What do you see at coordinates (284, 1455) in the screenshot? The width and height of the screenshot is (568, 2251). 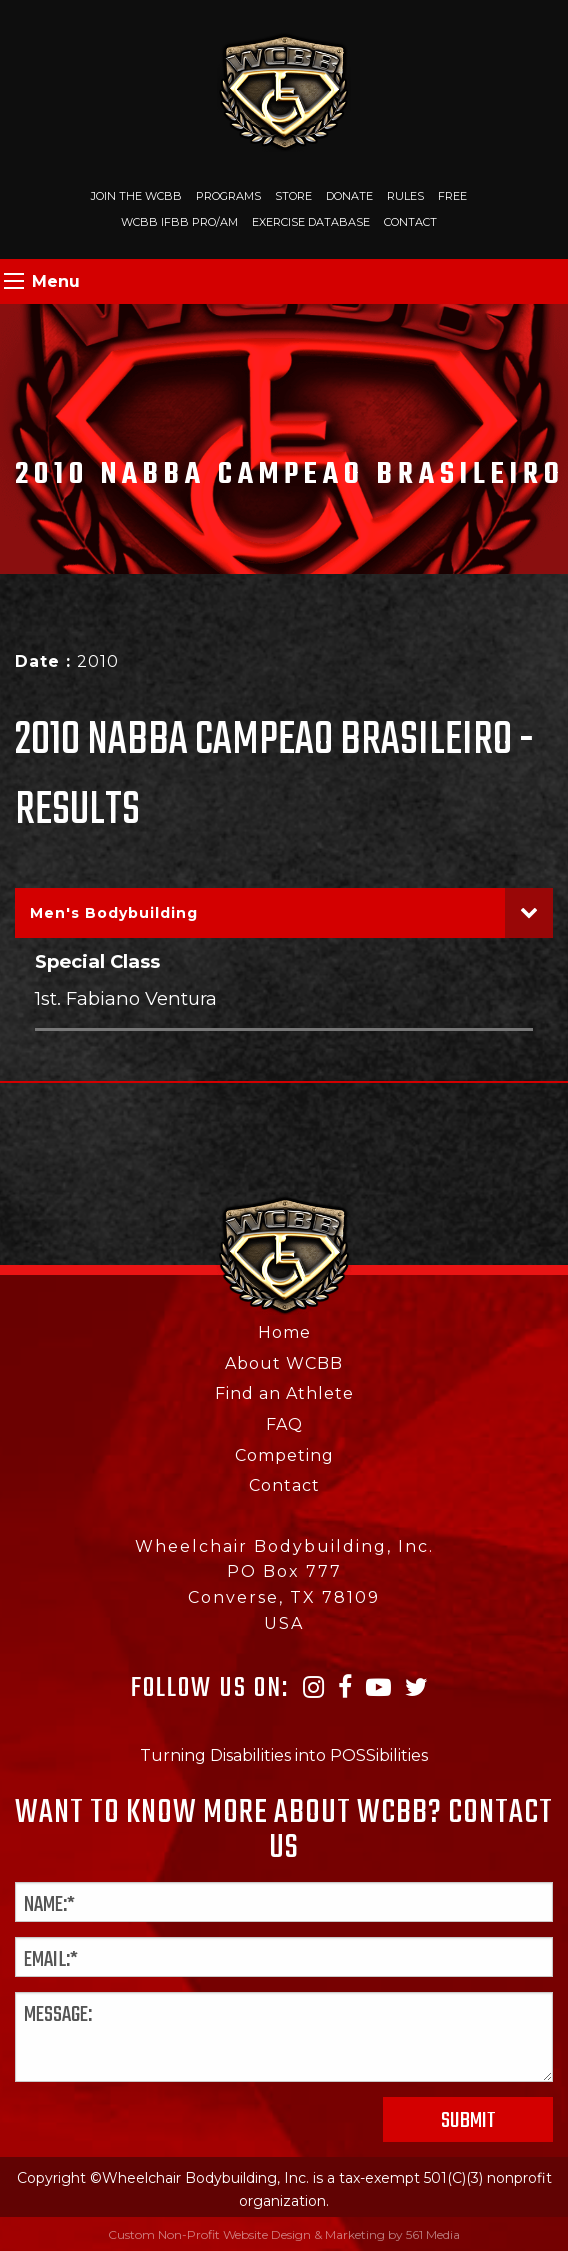 I see `Competing` at bounding box center [284, 1455].